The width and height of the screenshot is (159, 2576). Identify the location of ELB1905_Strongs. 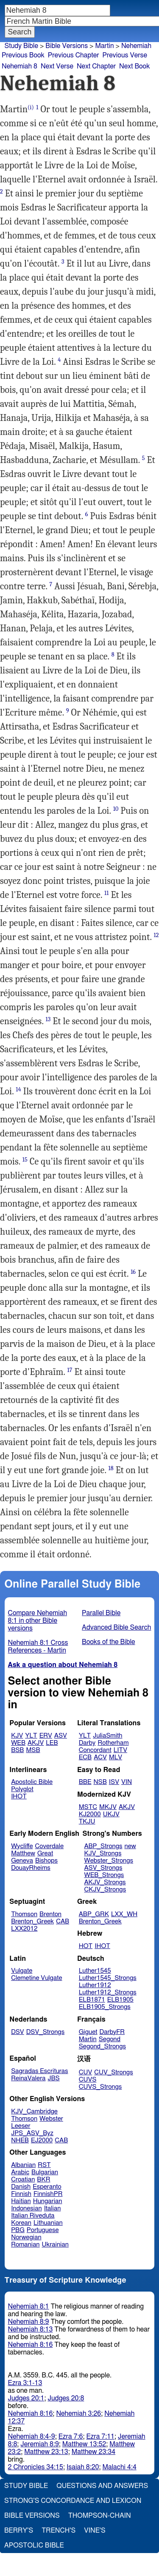
(105, 2007).